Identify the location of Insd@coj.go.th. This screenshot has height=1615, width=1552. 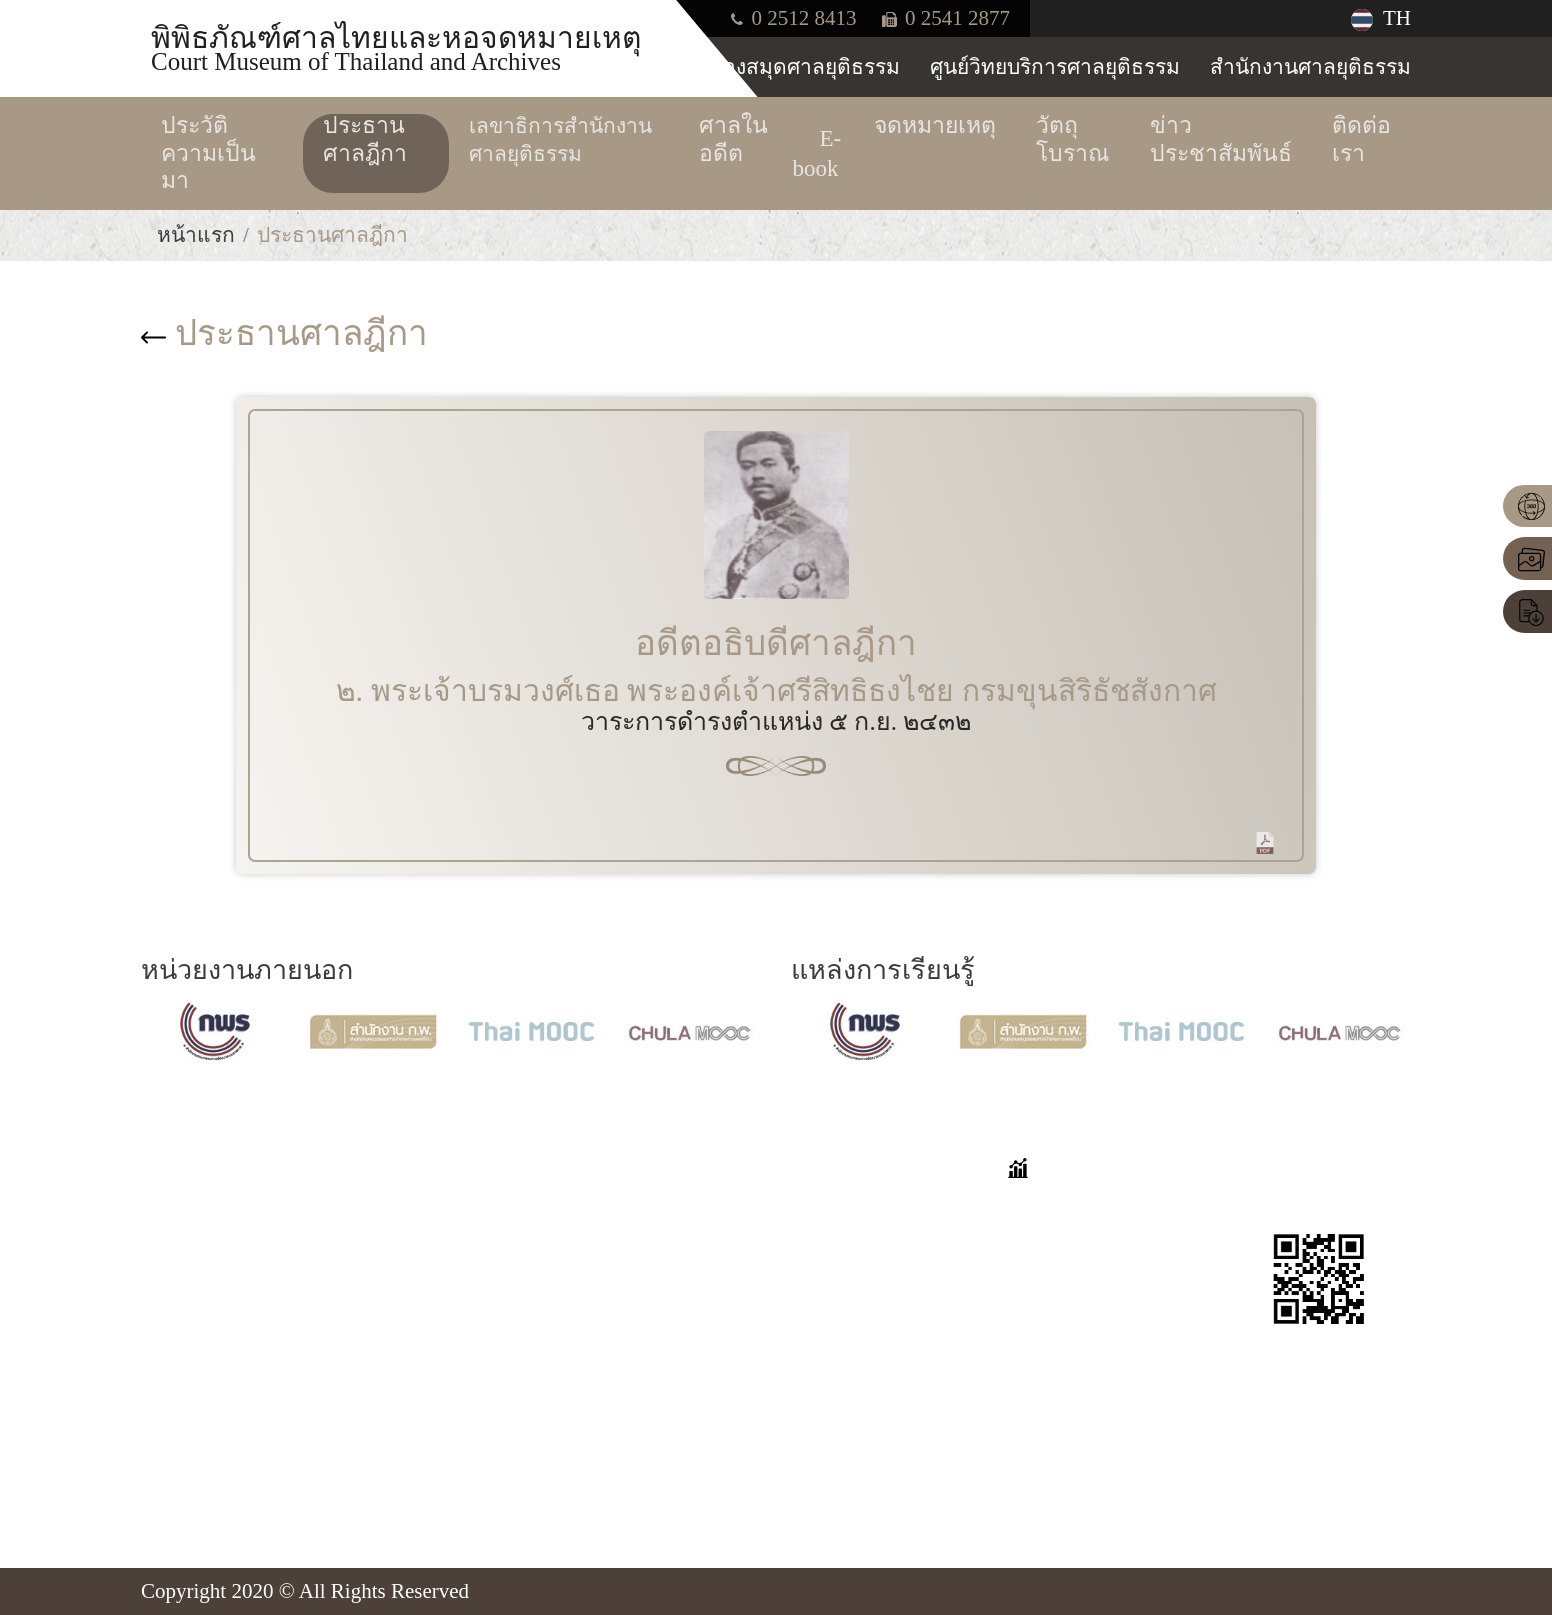
(233, 1456).